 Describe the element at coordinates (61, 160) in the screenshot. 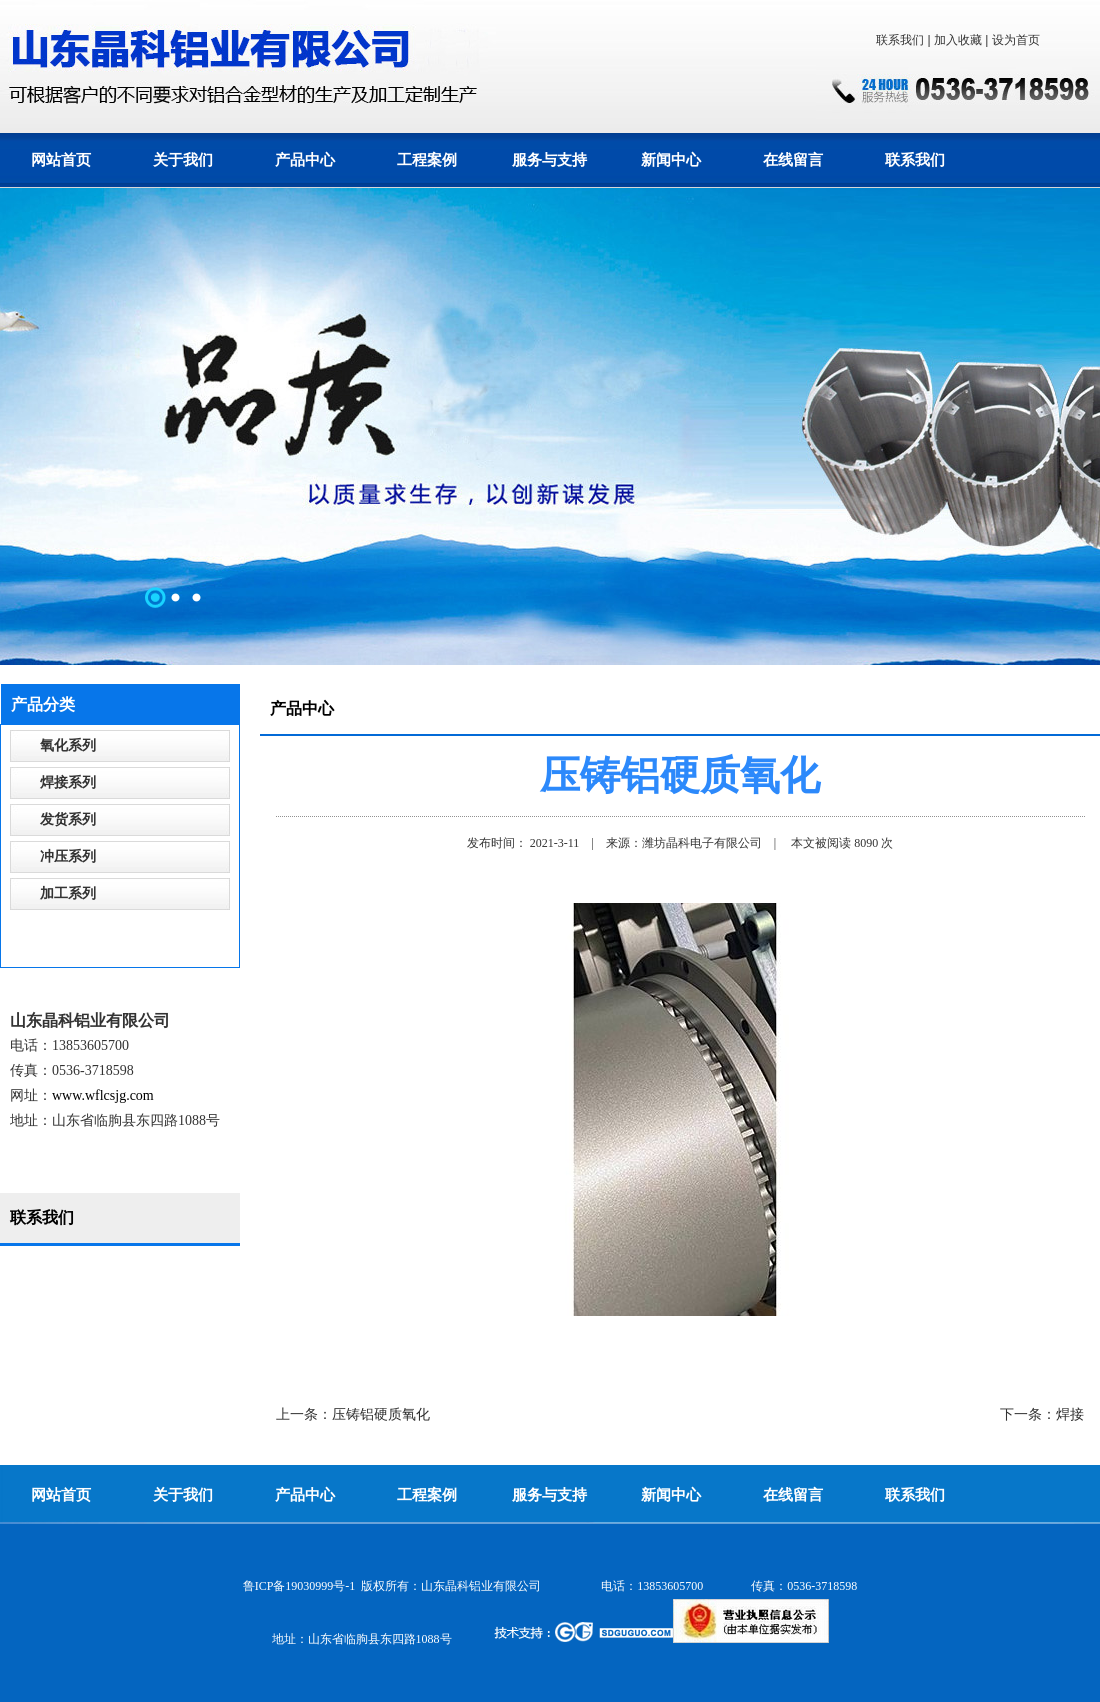

I see `网站首页` at that location.